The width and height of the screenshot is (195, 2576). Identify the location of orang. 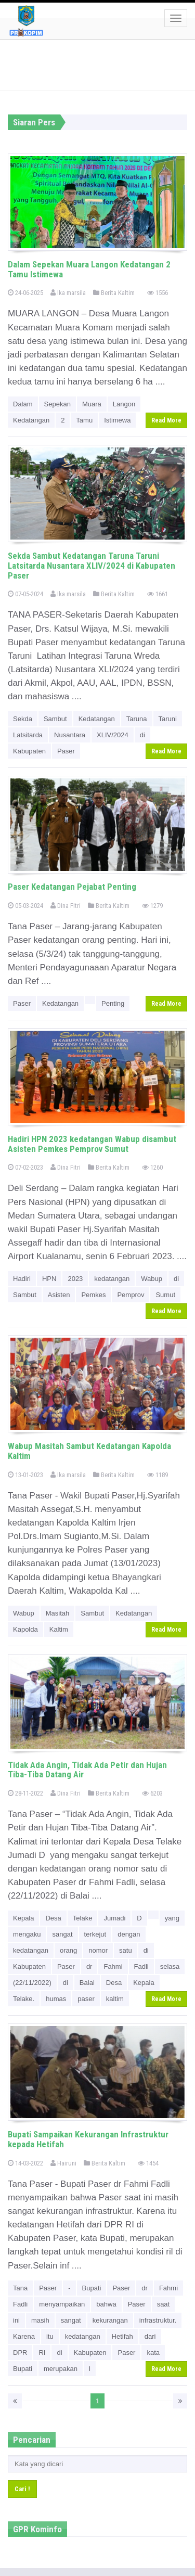
(68, 1950).